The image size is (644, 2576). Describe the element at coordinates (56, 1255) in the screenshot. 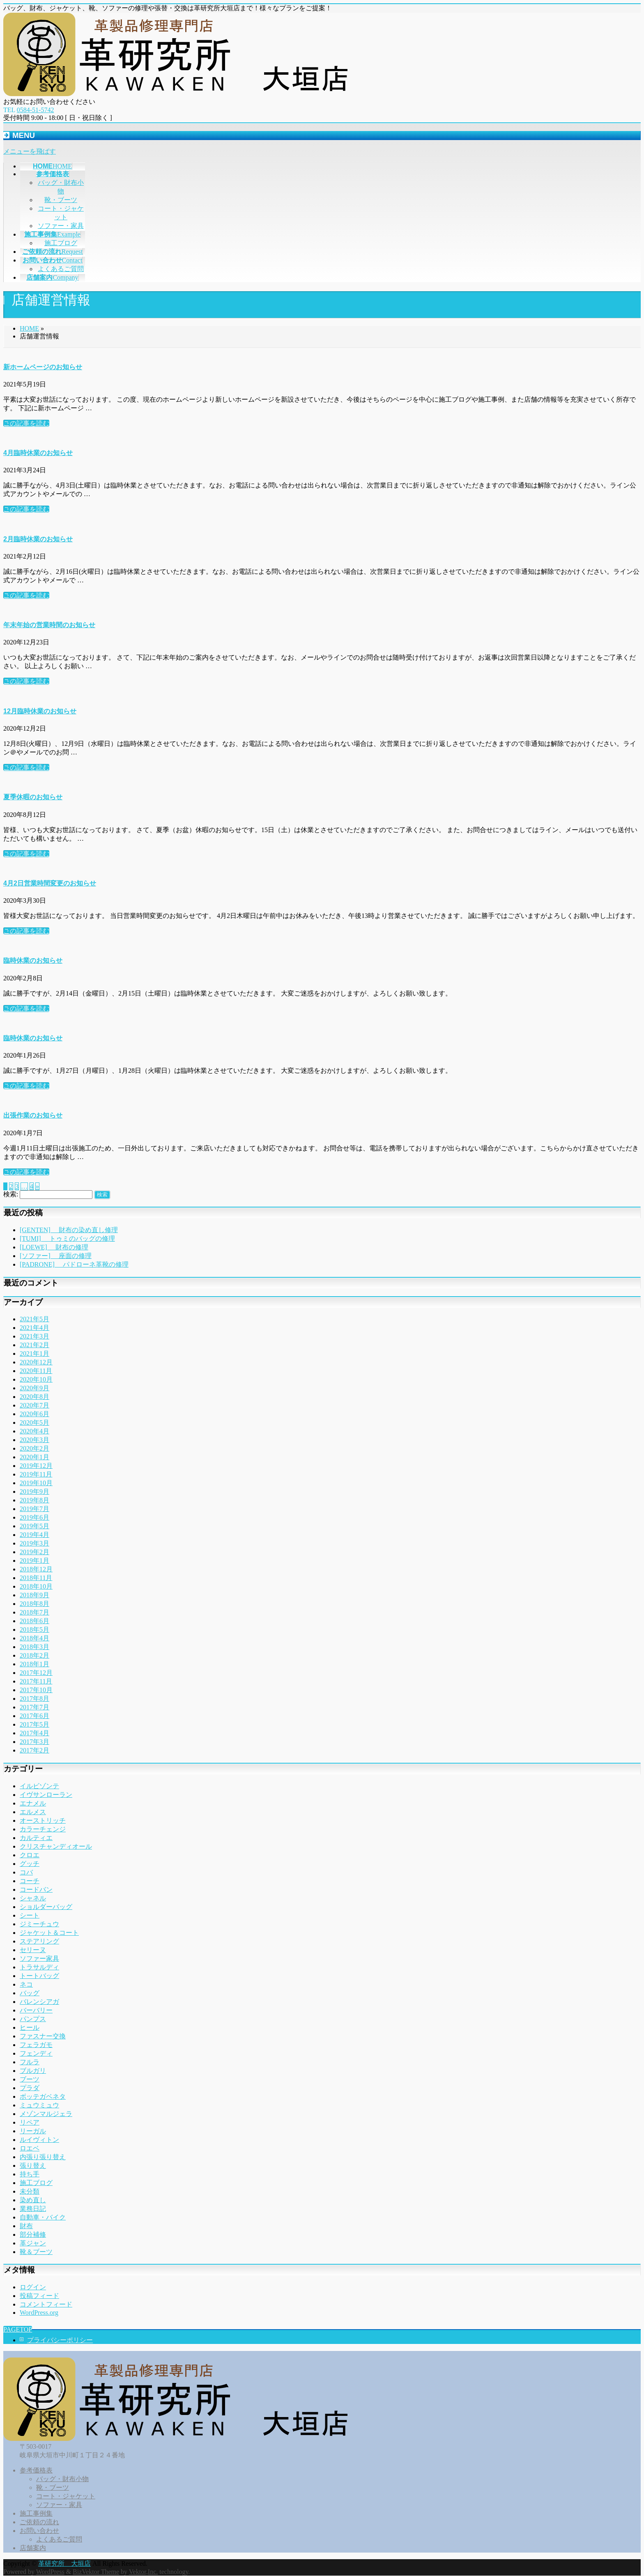

I see `[ソファー] 座面の修理` at that location.